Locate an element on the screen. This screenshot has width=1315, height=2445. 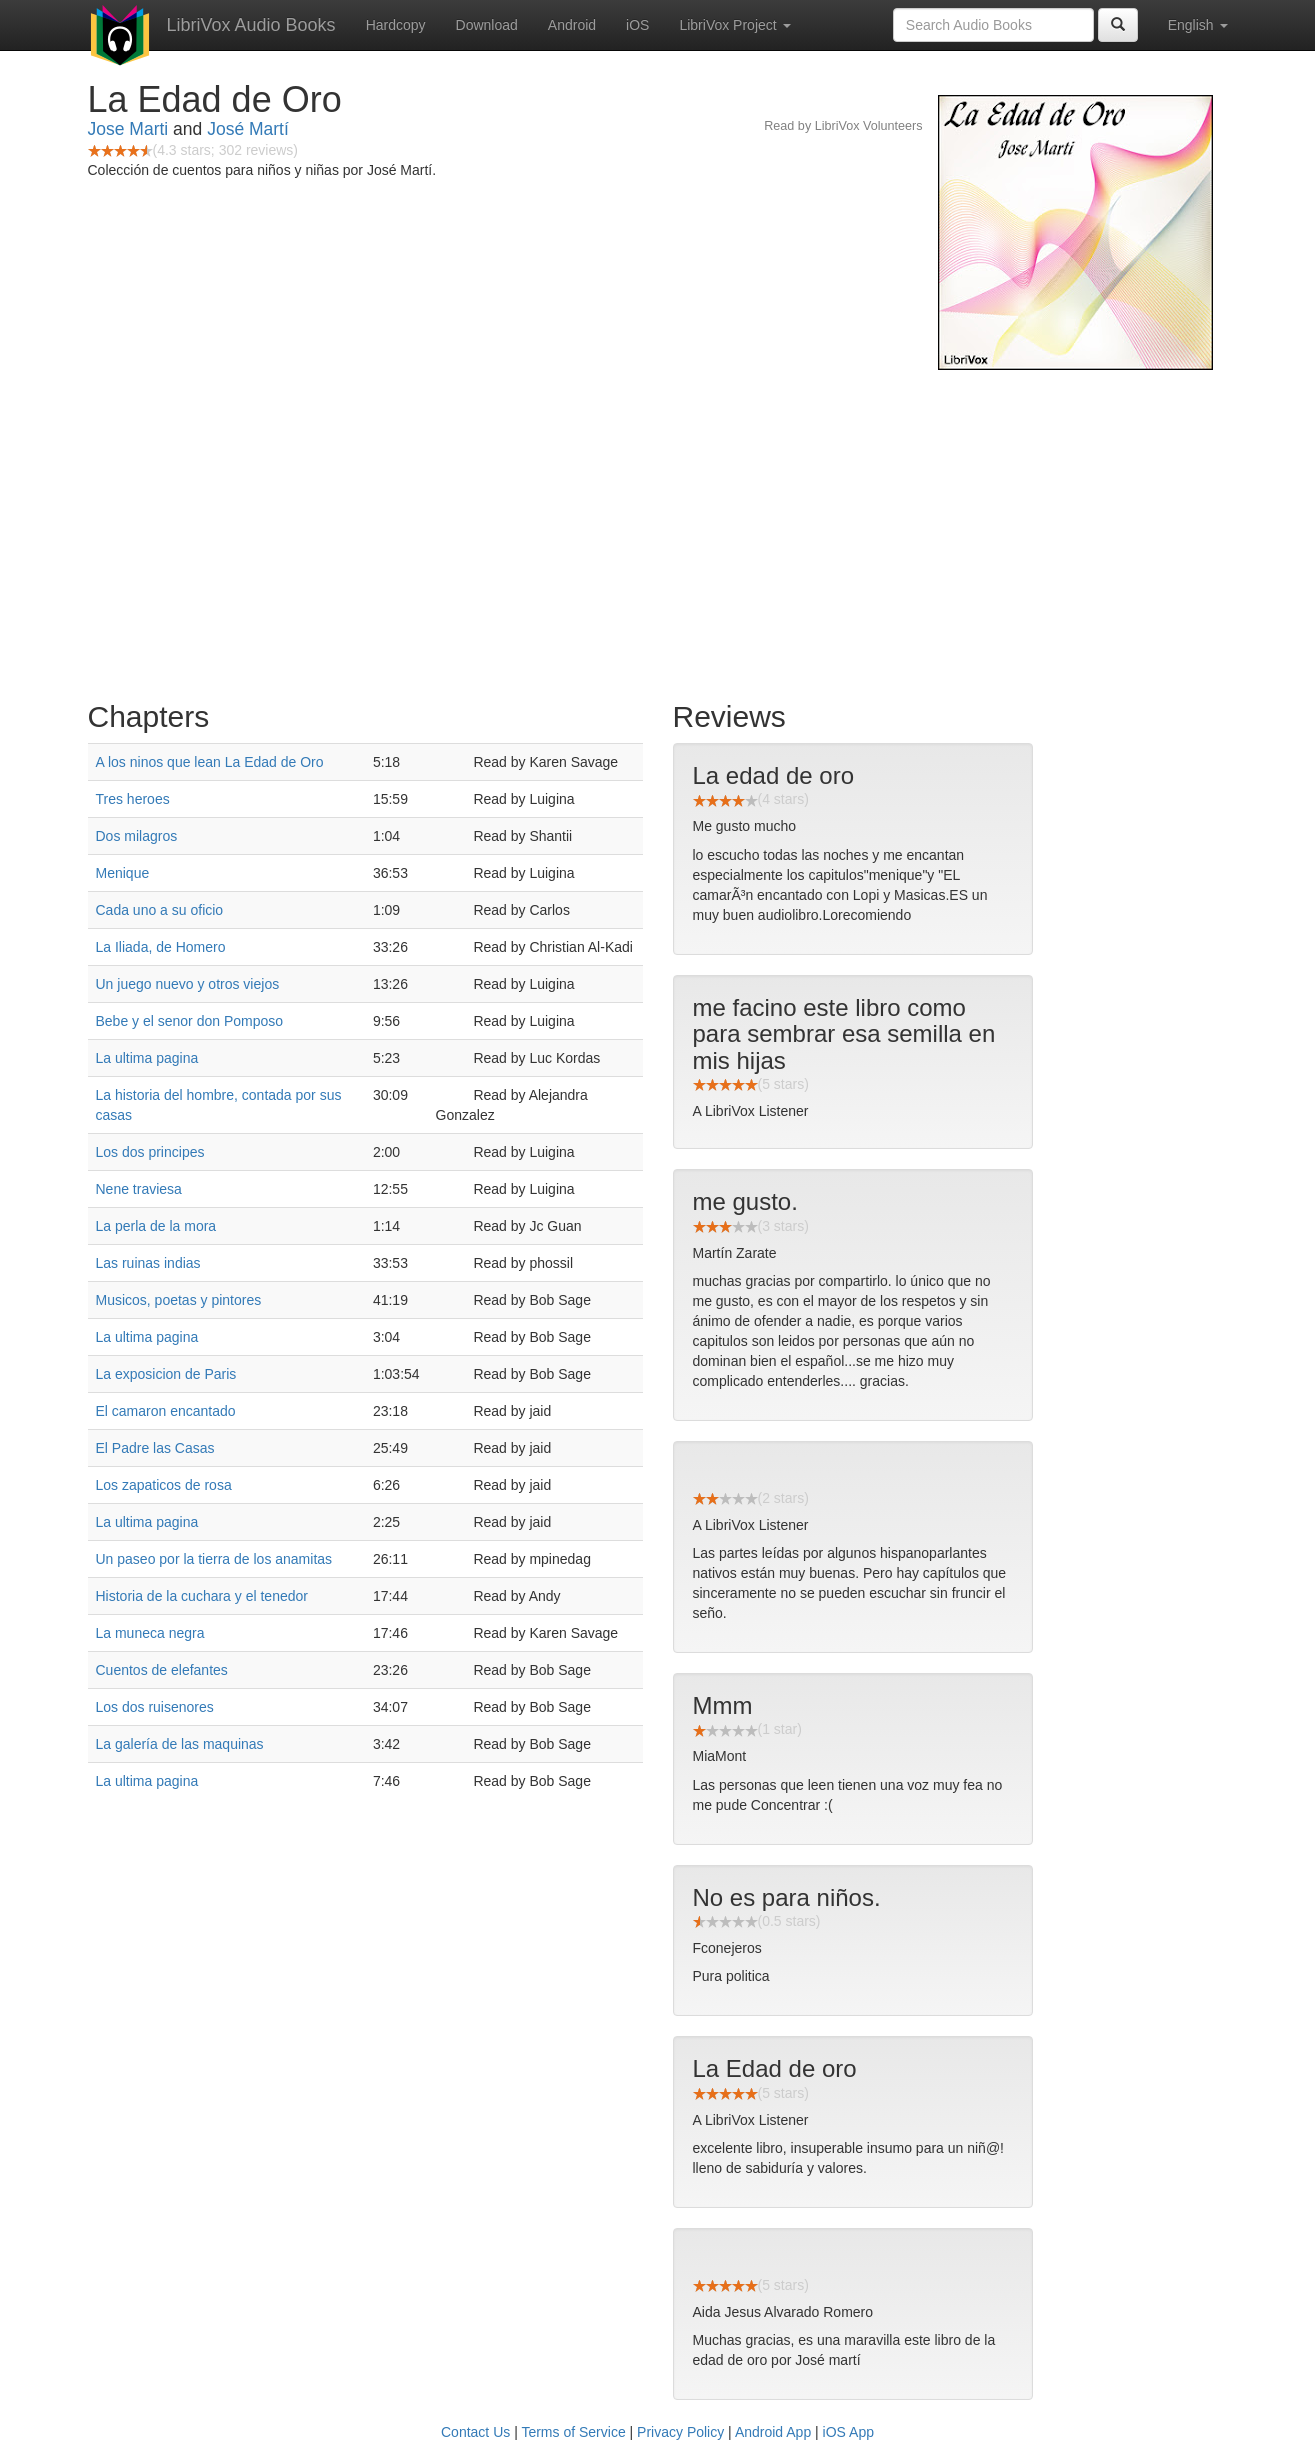
LibriVox Audio Books is located at coordinates (251, 25).